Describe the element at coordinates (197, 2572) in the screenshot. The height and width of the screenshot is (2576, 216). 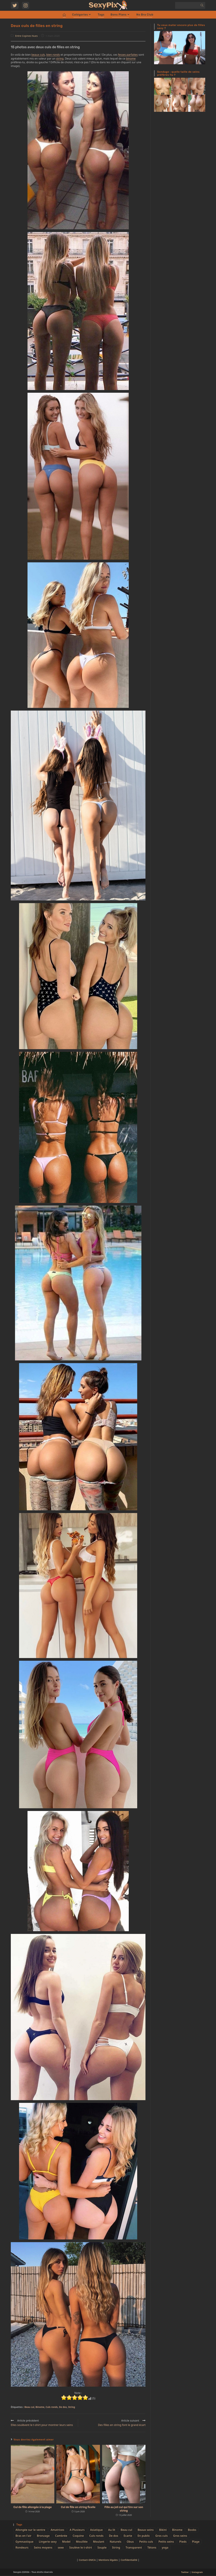
I see `Instagram` at that location.